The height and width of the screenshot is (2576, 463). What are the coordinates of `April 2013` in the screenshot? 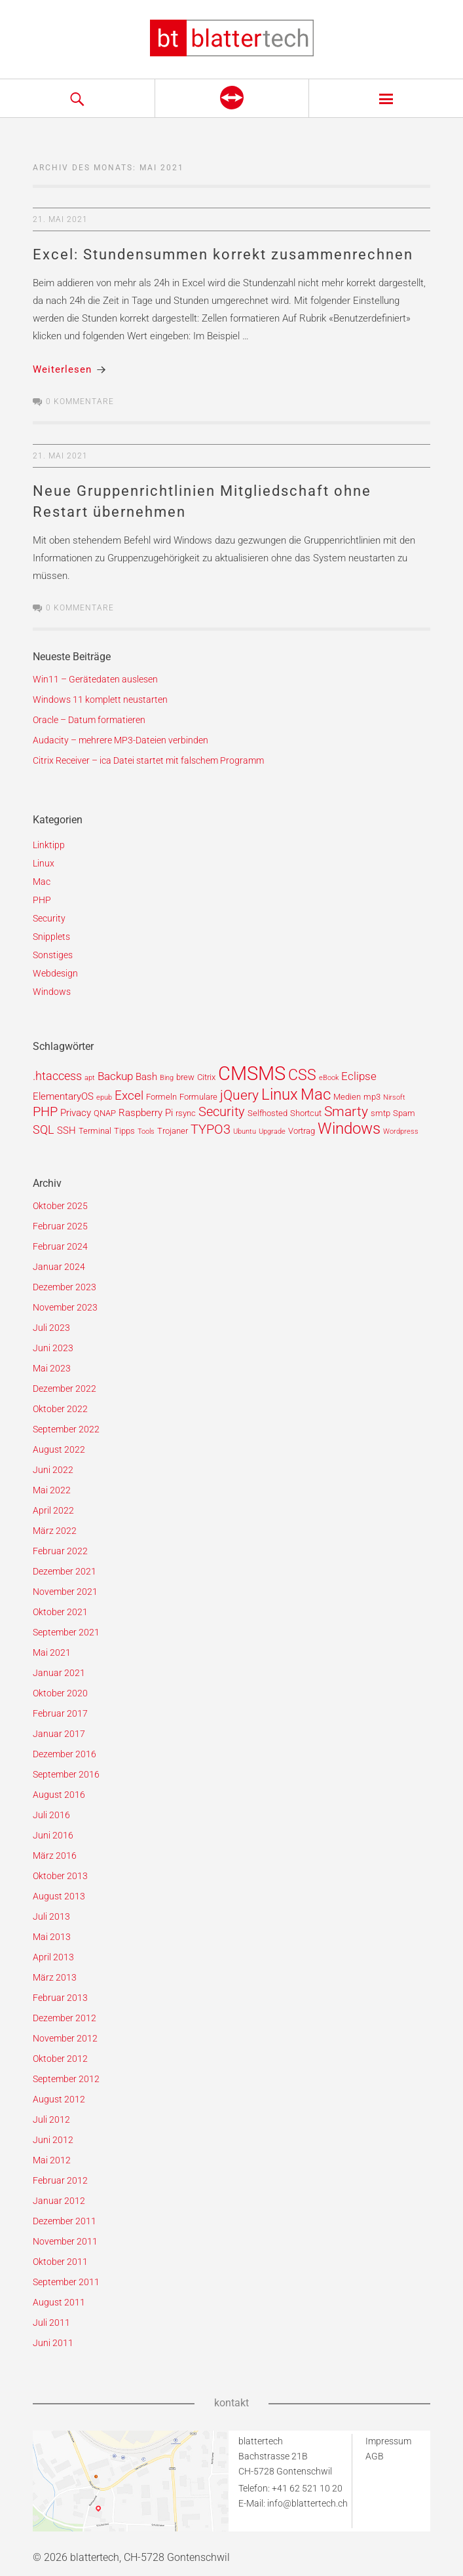 It's located at (53, 1957).